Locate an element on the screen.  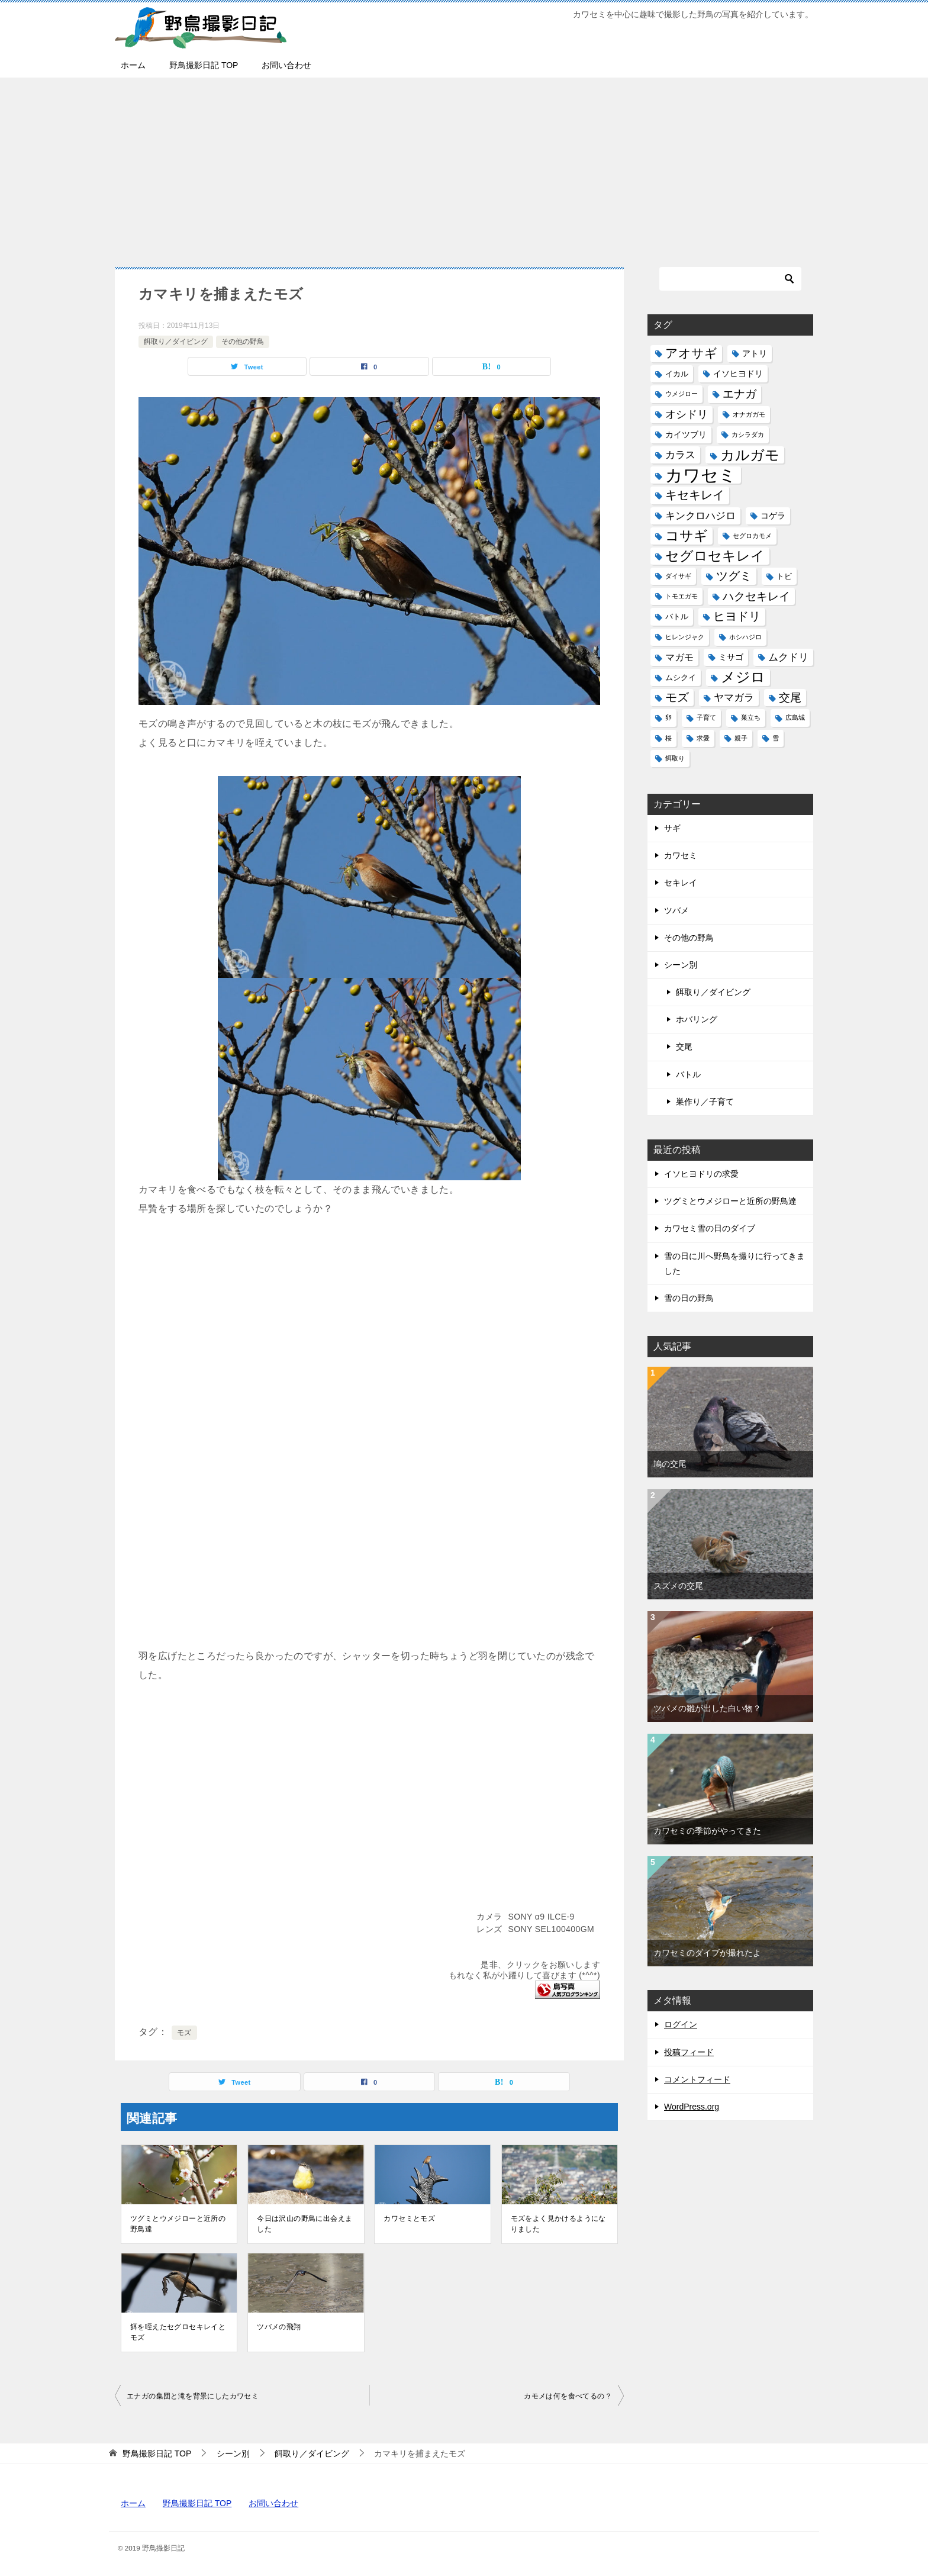
投稿フィード is located at coordinates (689, 2052).